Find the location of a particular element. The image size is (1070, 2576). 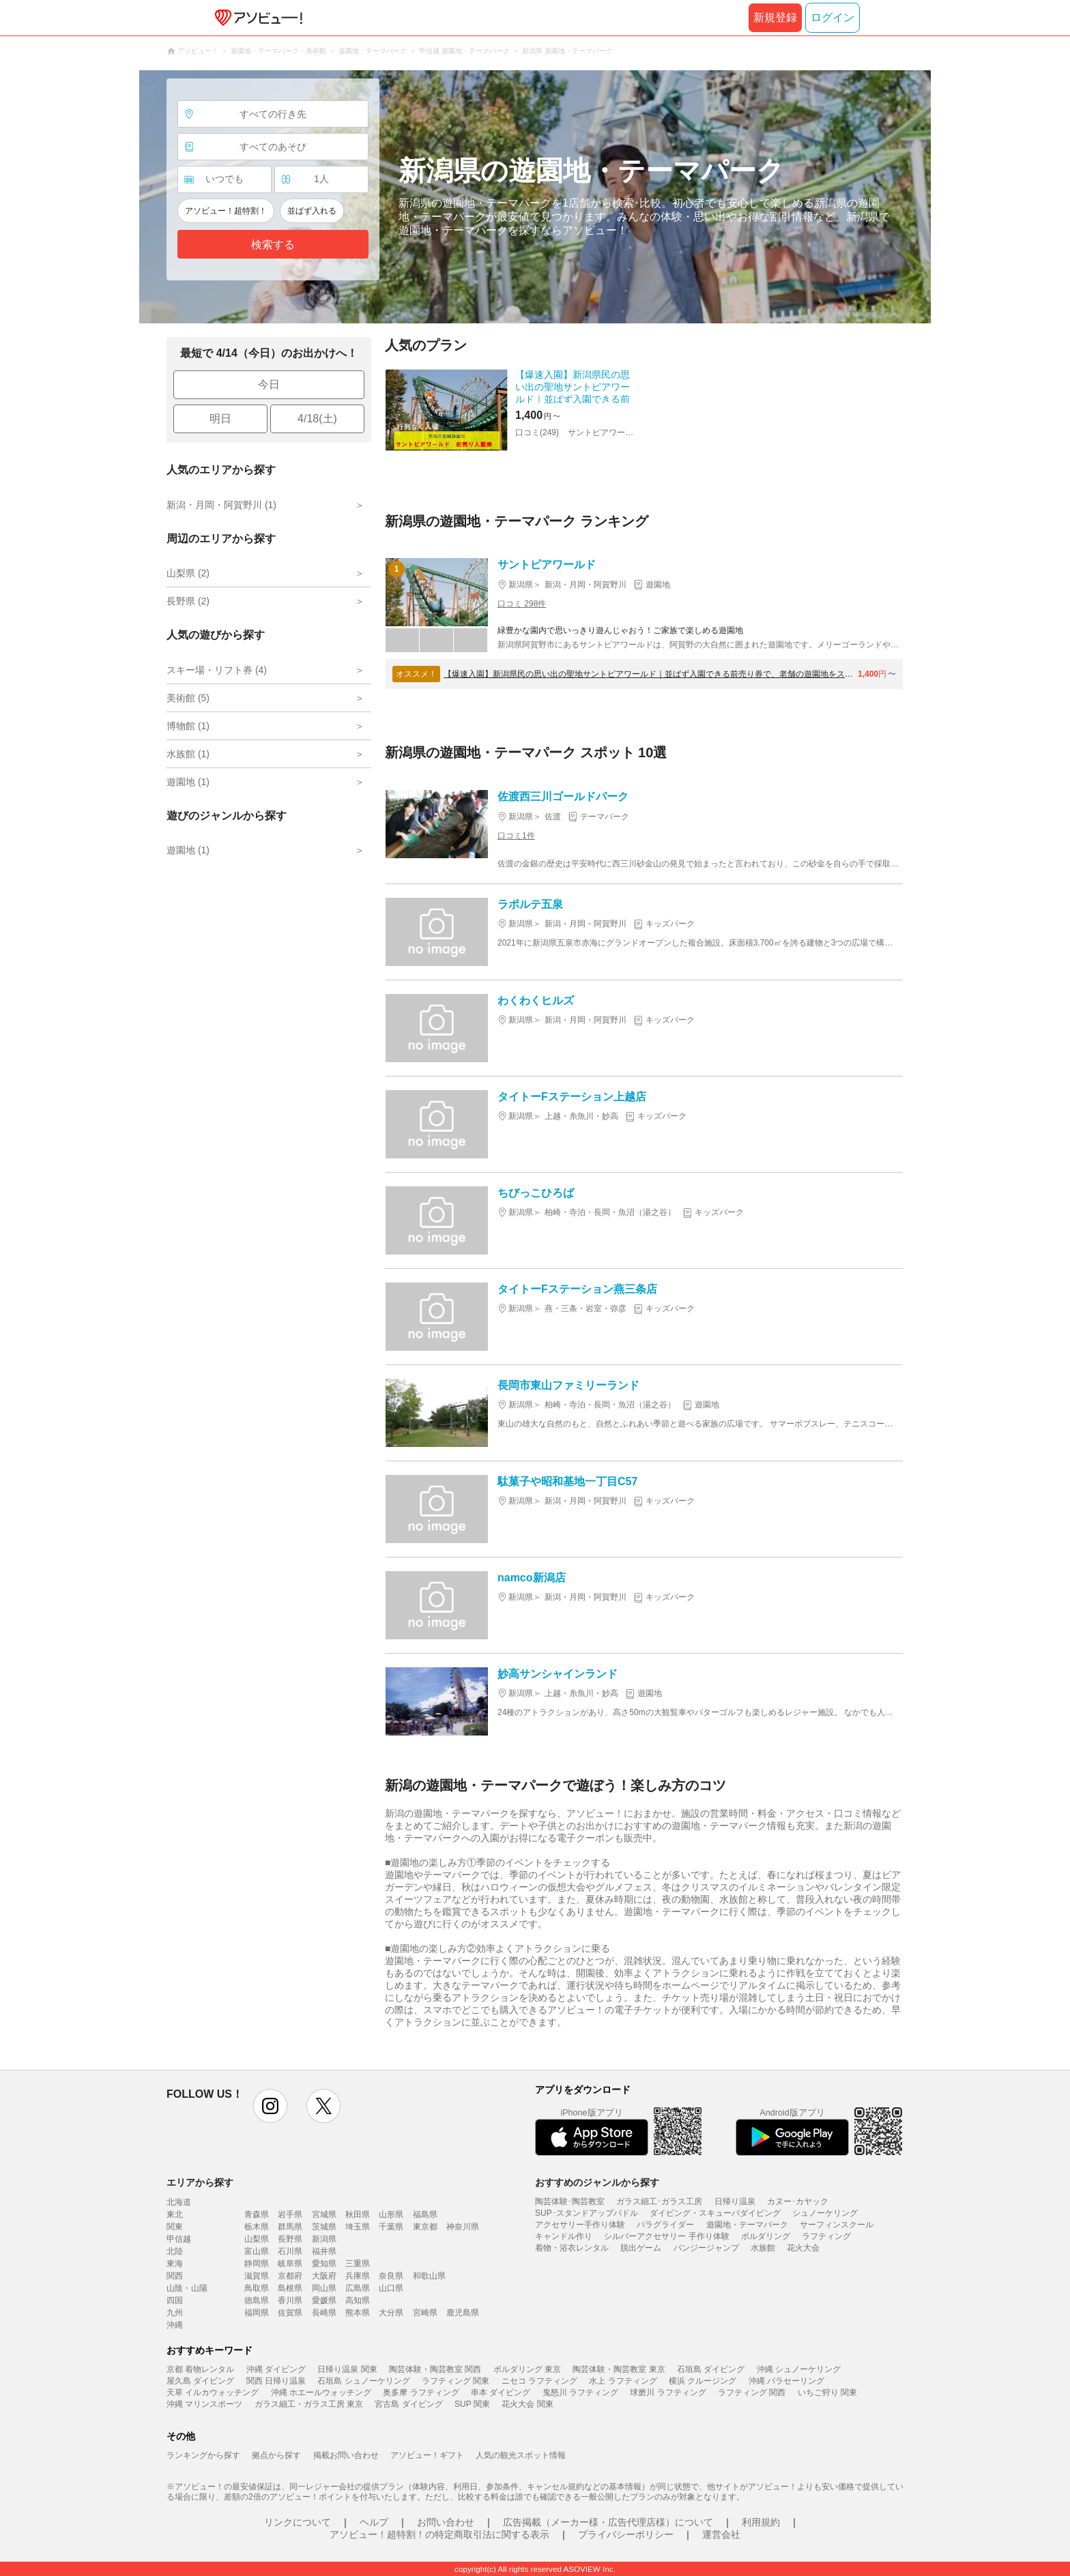

関東 is located at coordinates (175, 2226).